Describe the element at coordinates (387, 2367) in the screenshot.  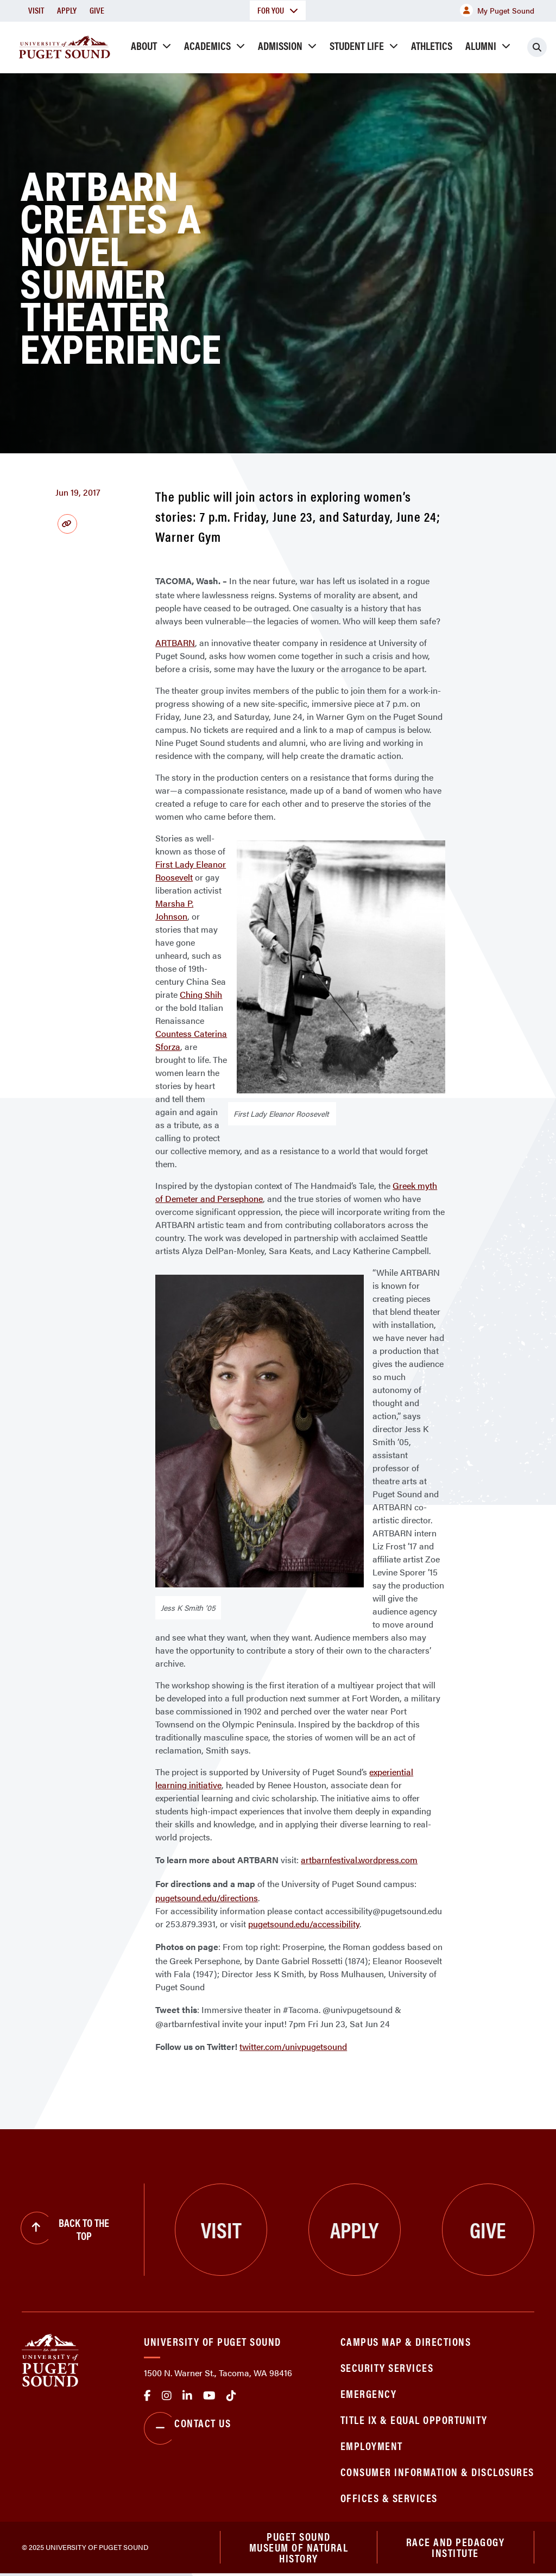
I see `Security Services` at that location.